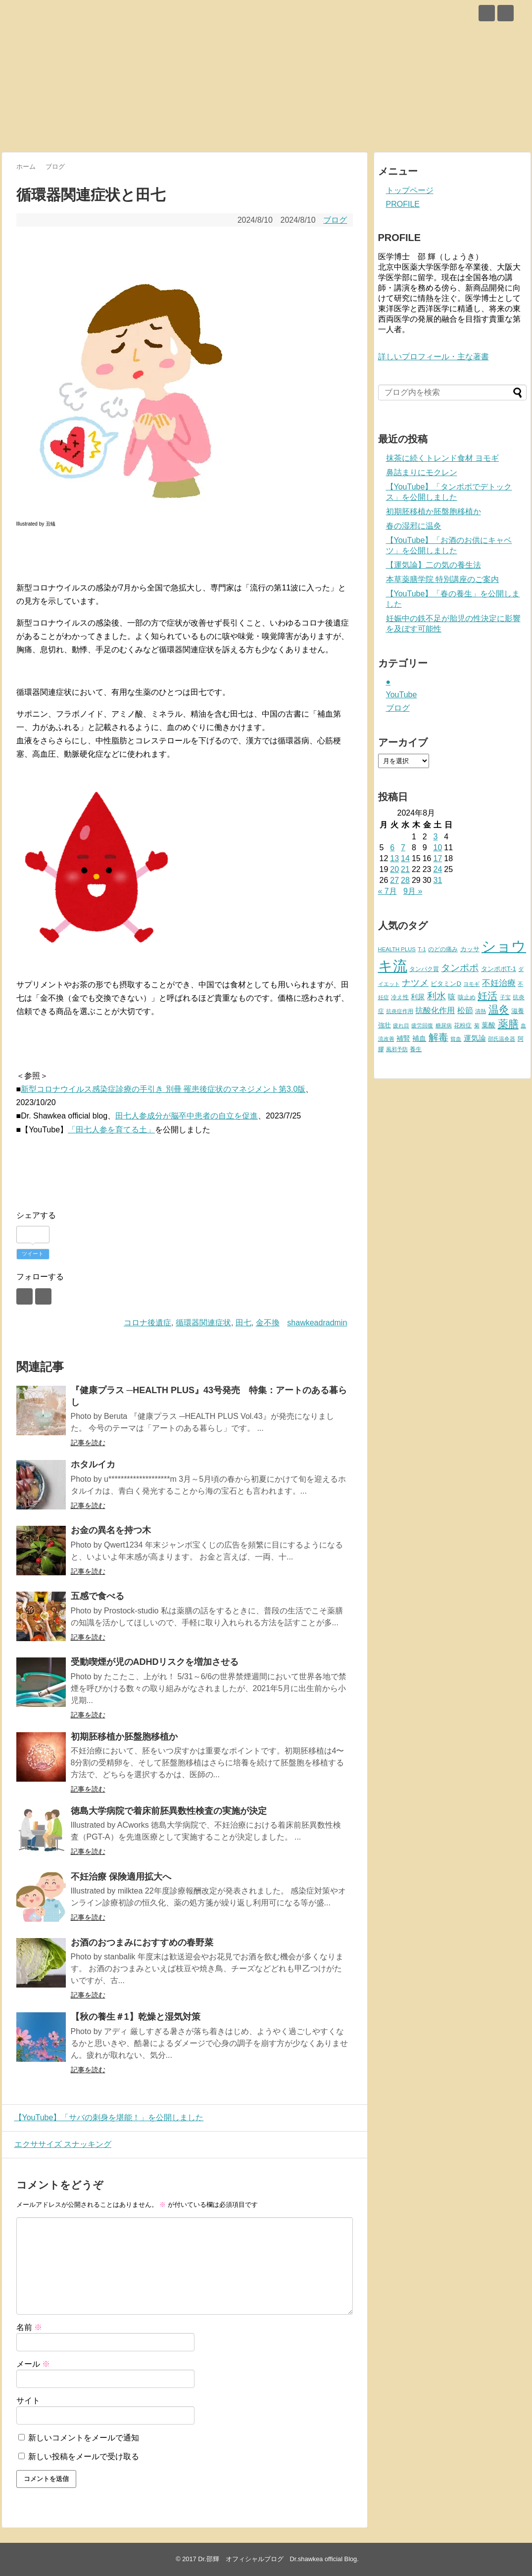 This screenshot has height=2576, width=532. What do you see at coordinates (413, 526) in the screenshot?
I see `春の湿邪に温灸` at bounding box center [413, 526].